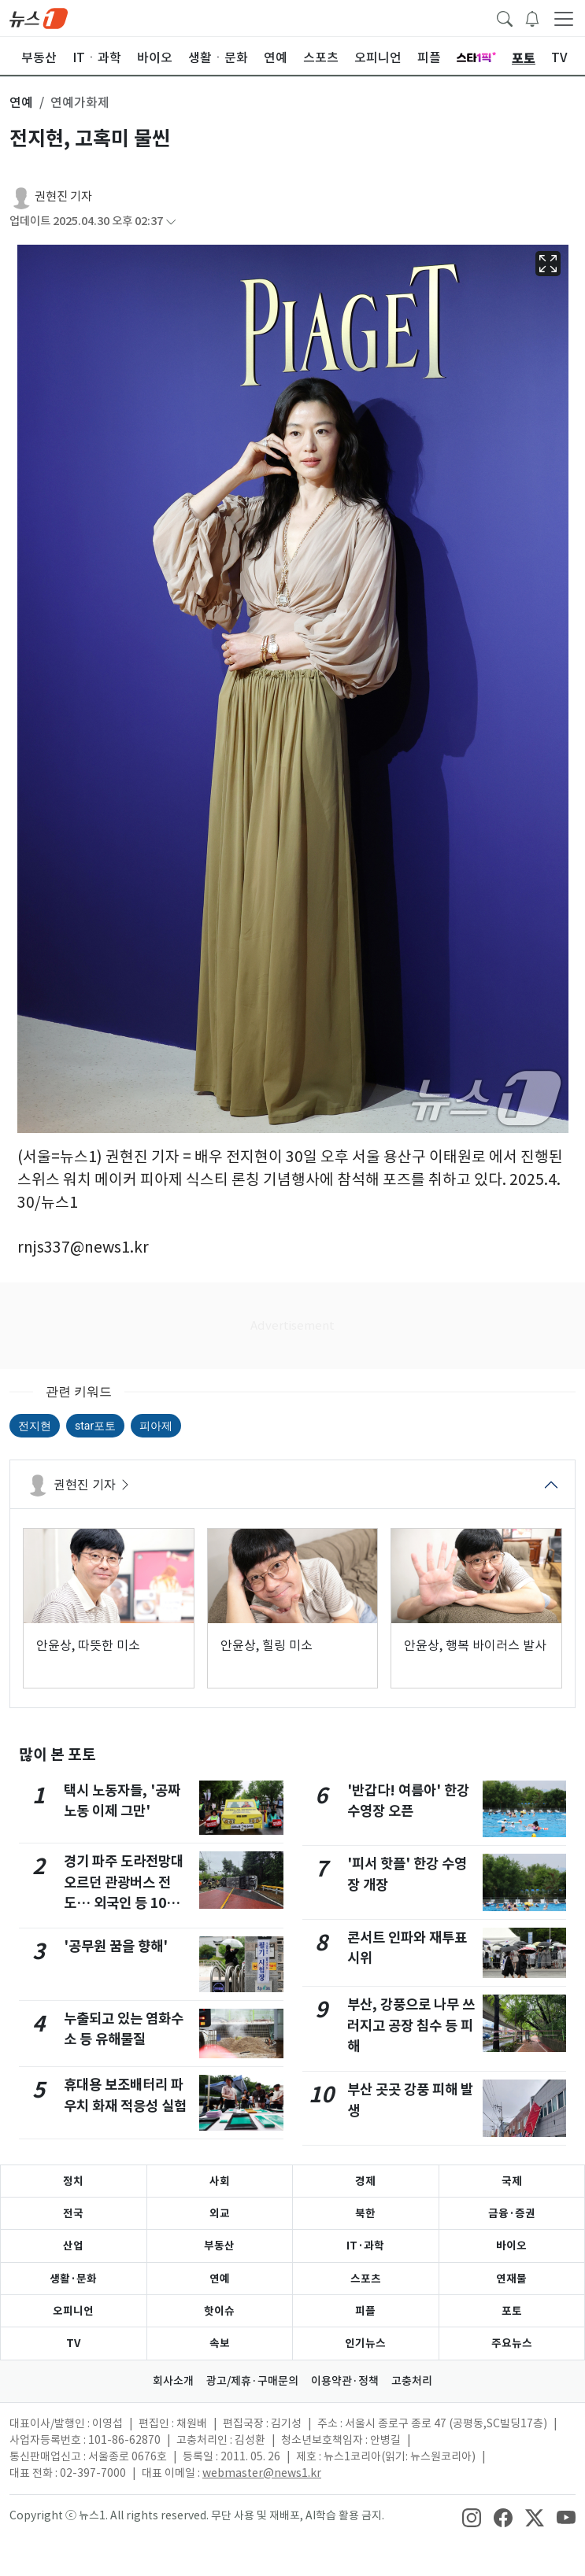 This screenshot has height=2576, width=585. I want to click on 생활·문화, so click(73, 2279).